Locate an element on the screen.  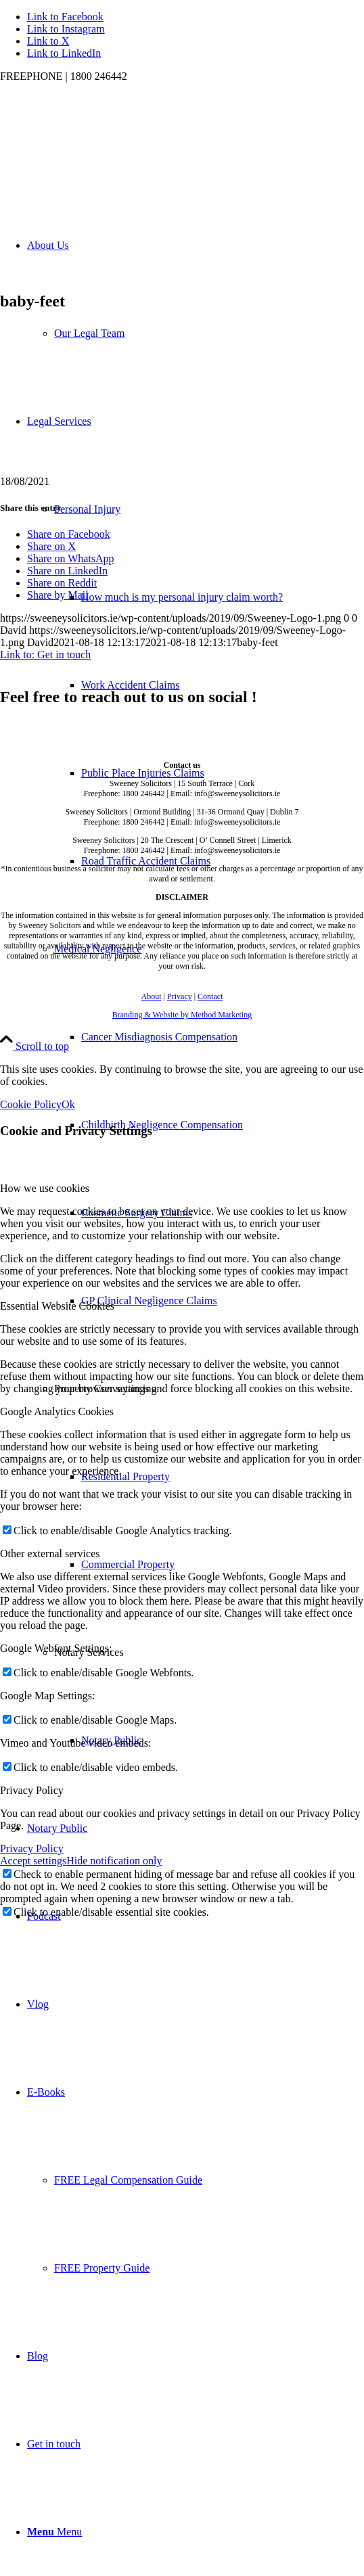
Other external services [tab] is located at coordinates (49, 1553).